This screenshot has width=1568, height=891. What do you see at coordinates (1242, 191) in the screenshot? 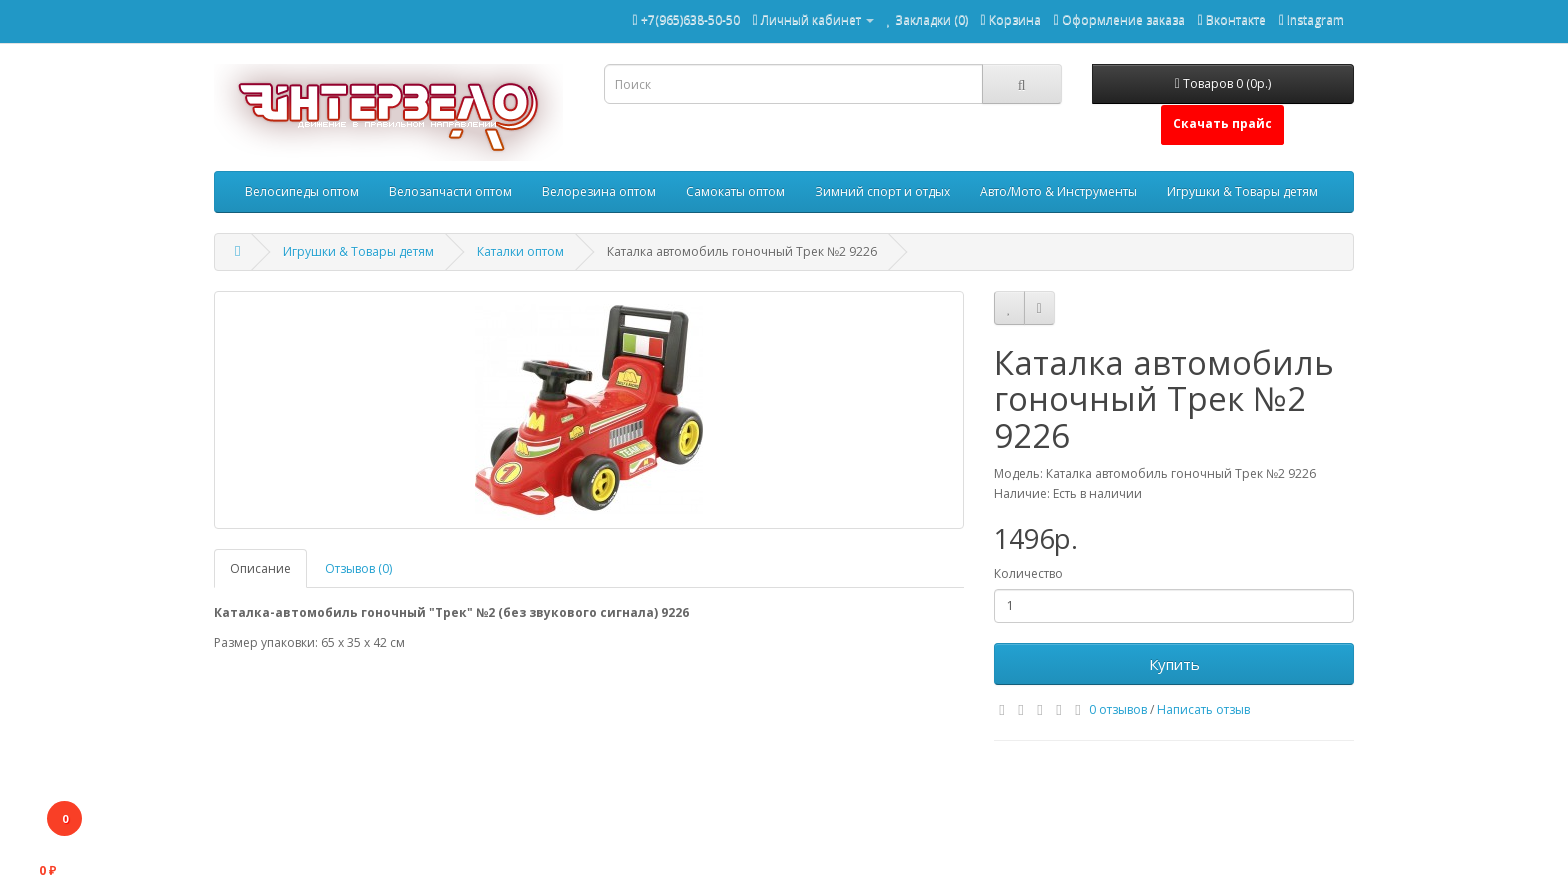
I see `Игрушки & Товары детям` at bounding box center [1242, 191].